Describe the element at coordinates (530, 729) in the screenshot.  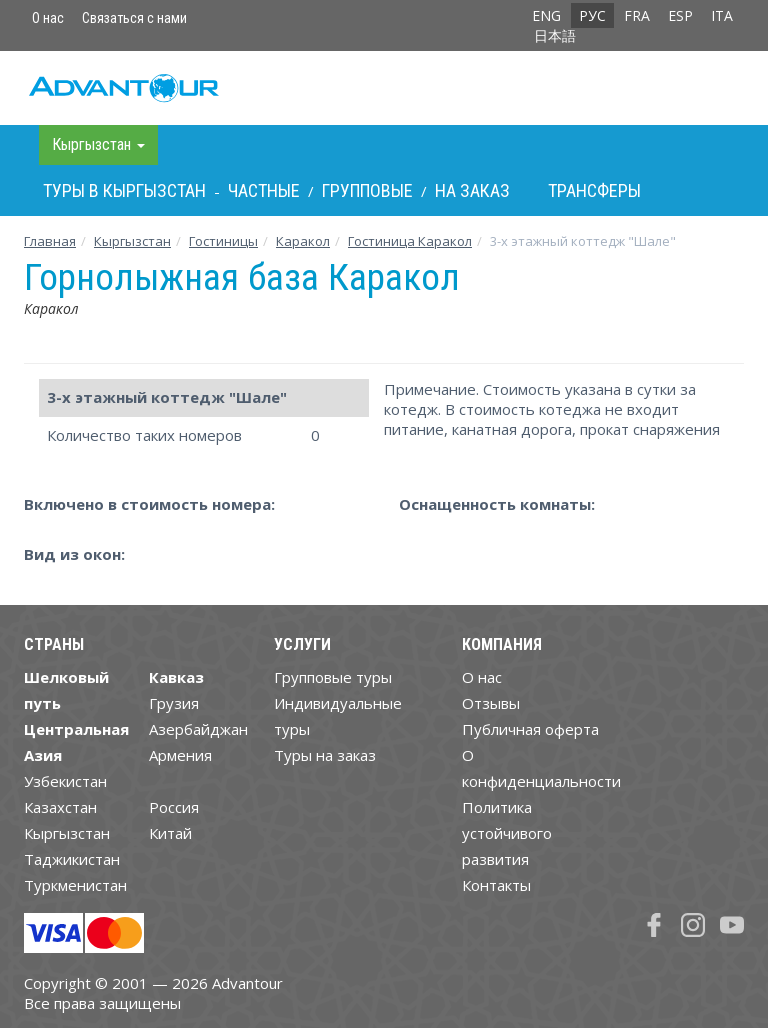
I see `Публичная оферта` at that location.